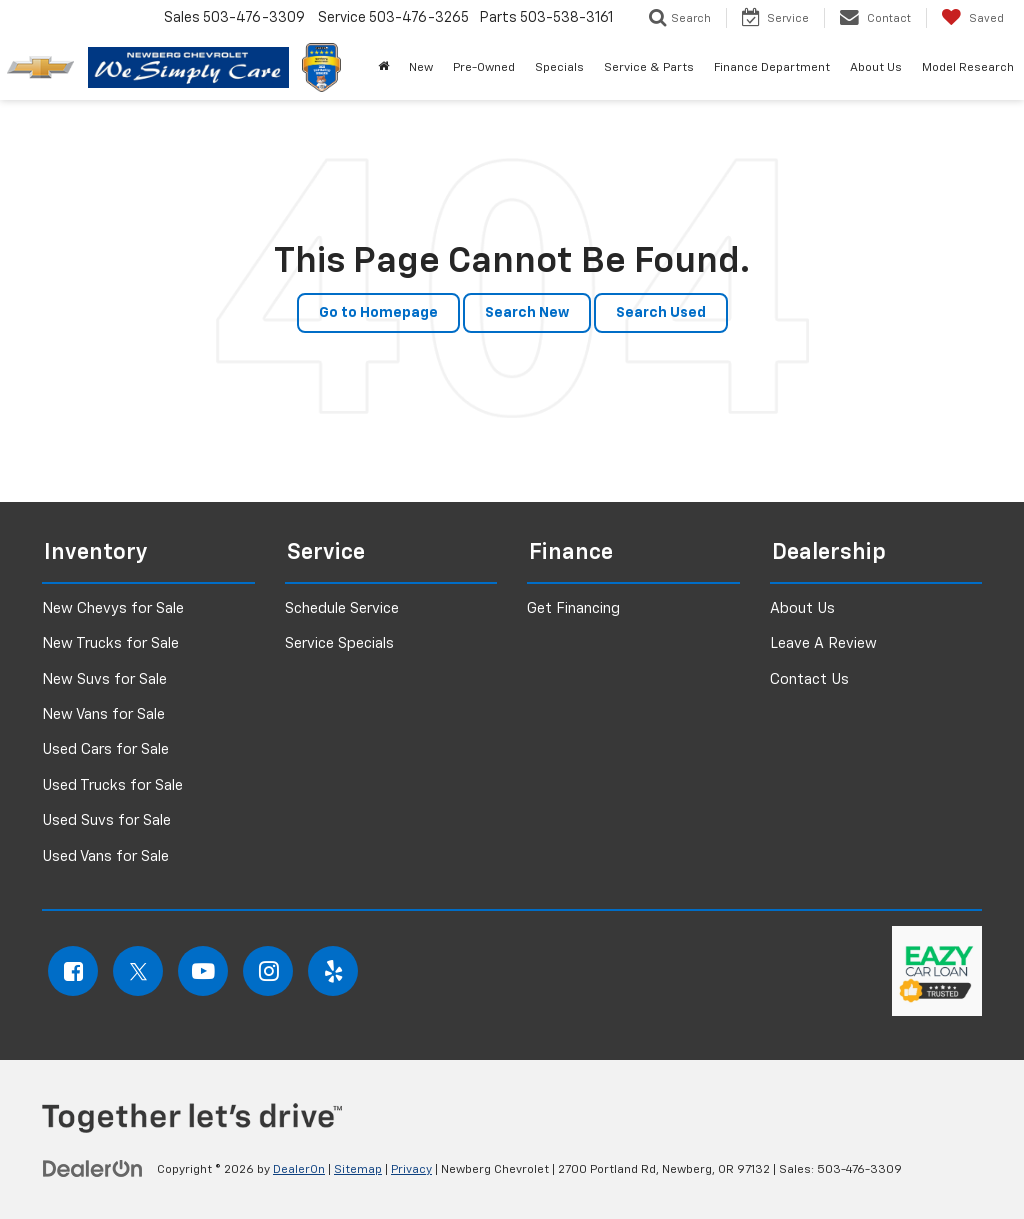 The image size is (1024, 1219). Describe the element at coordinates (527, 313) in the screenshot. I see `Search New` at that location.